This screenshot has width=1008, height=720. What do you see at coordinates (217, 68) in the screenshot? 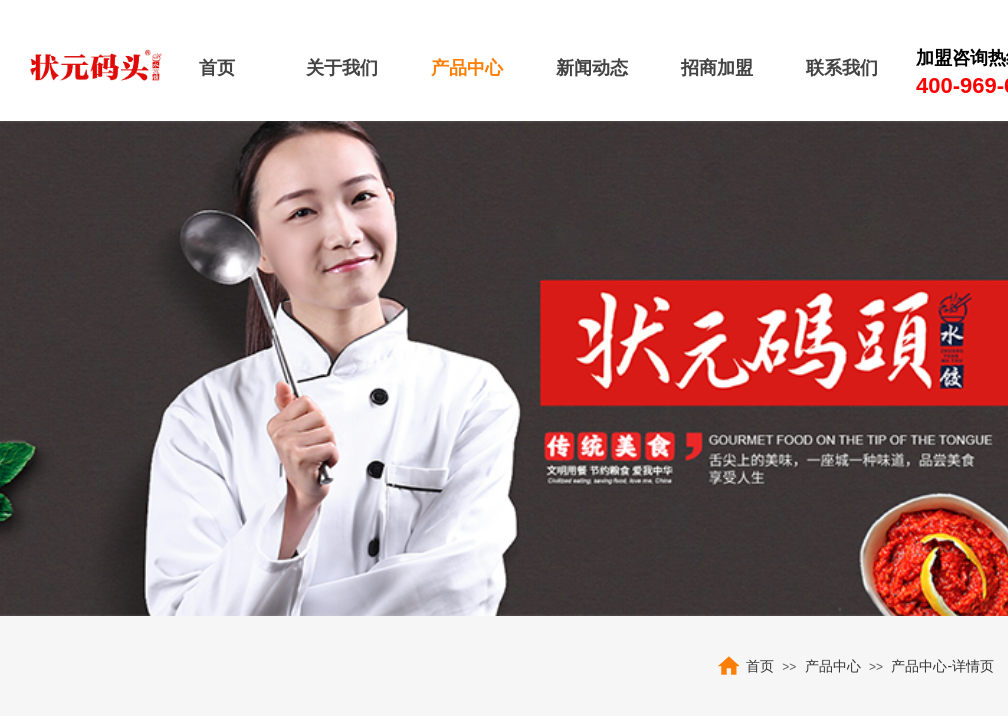
I see `首页` at bounding box center [217, 68].